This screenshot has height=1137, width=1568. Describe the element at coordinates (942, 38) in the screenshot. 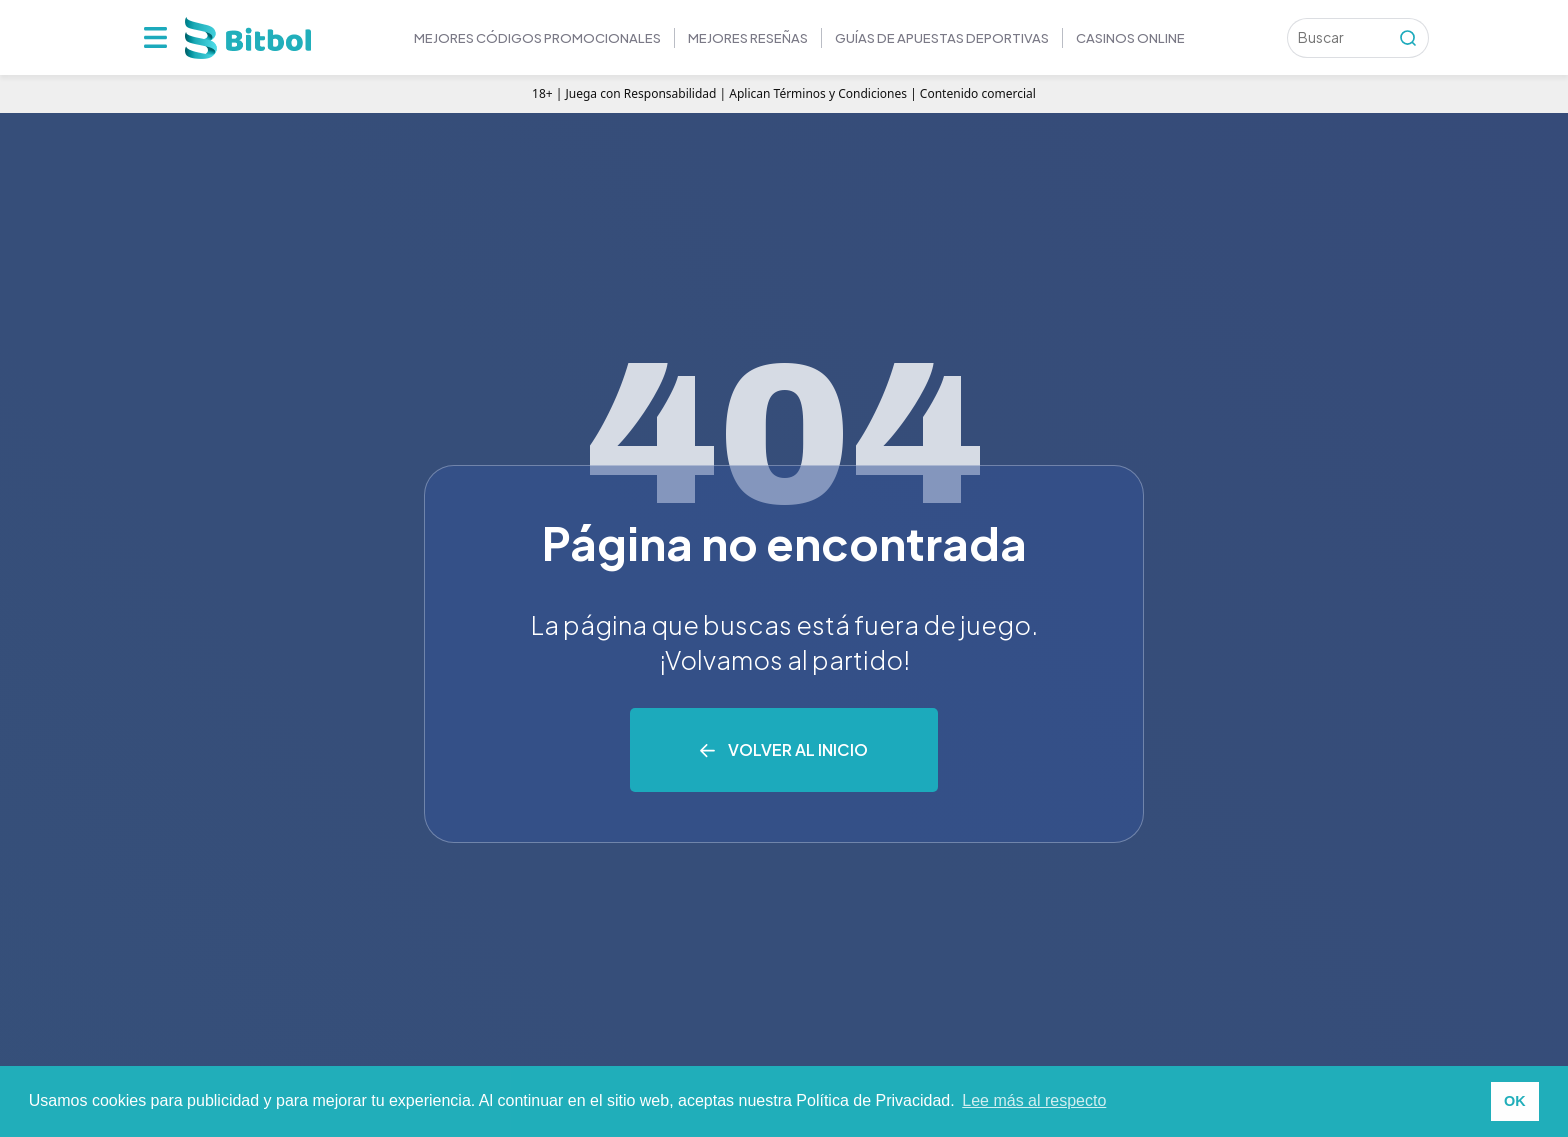

I see `GUÍAS DE APUESTAS DEPORTIVAS` at that location.